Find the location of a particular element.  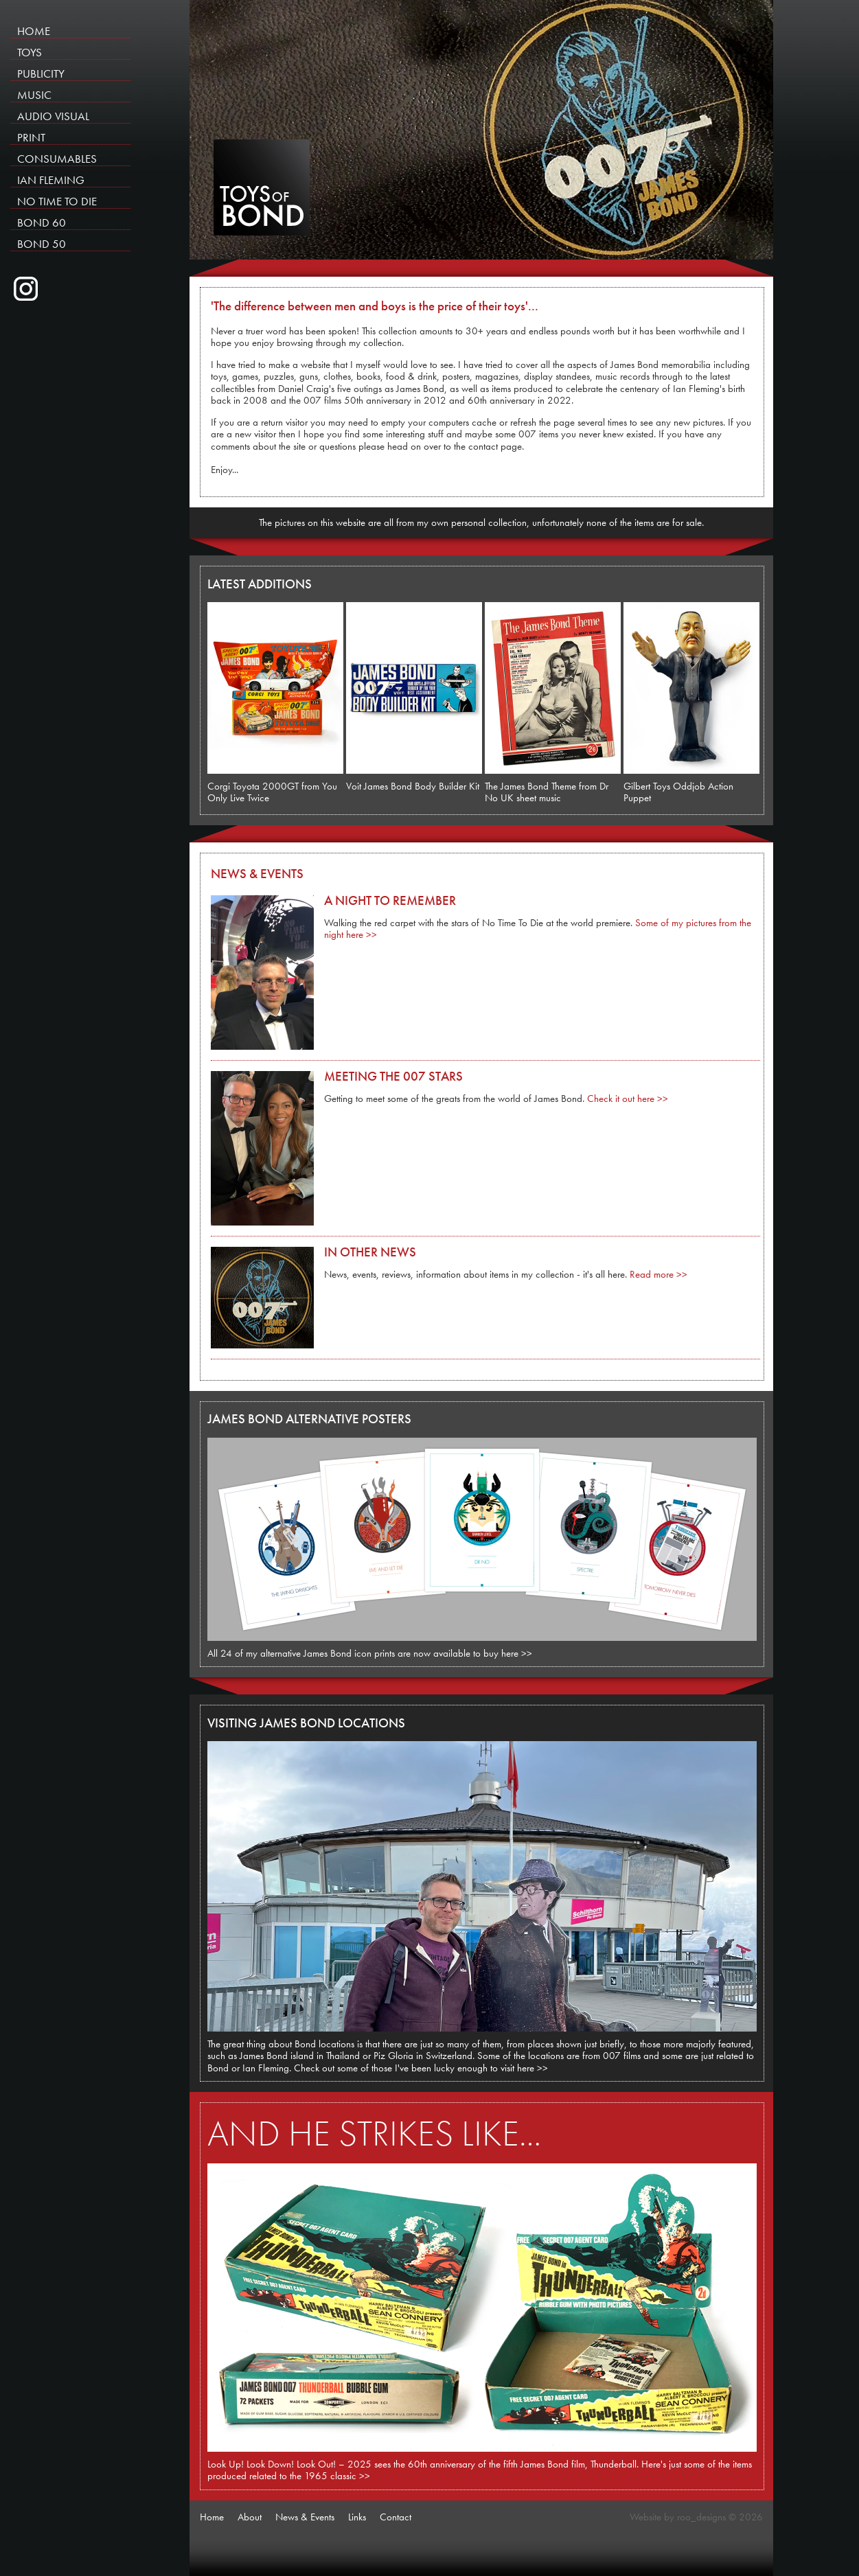

BOND 60 is located at coordinates (41, 222).